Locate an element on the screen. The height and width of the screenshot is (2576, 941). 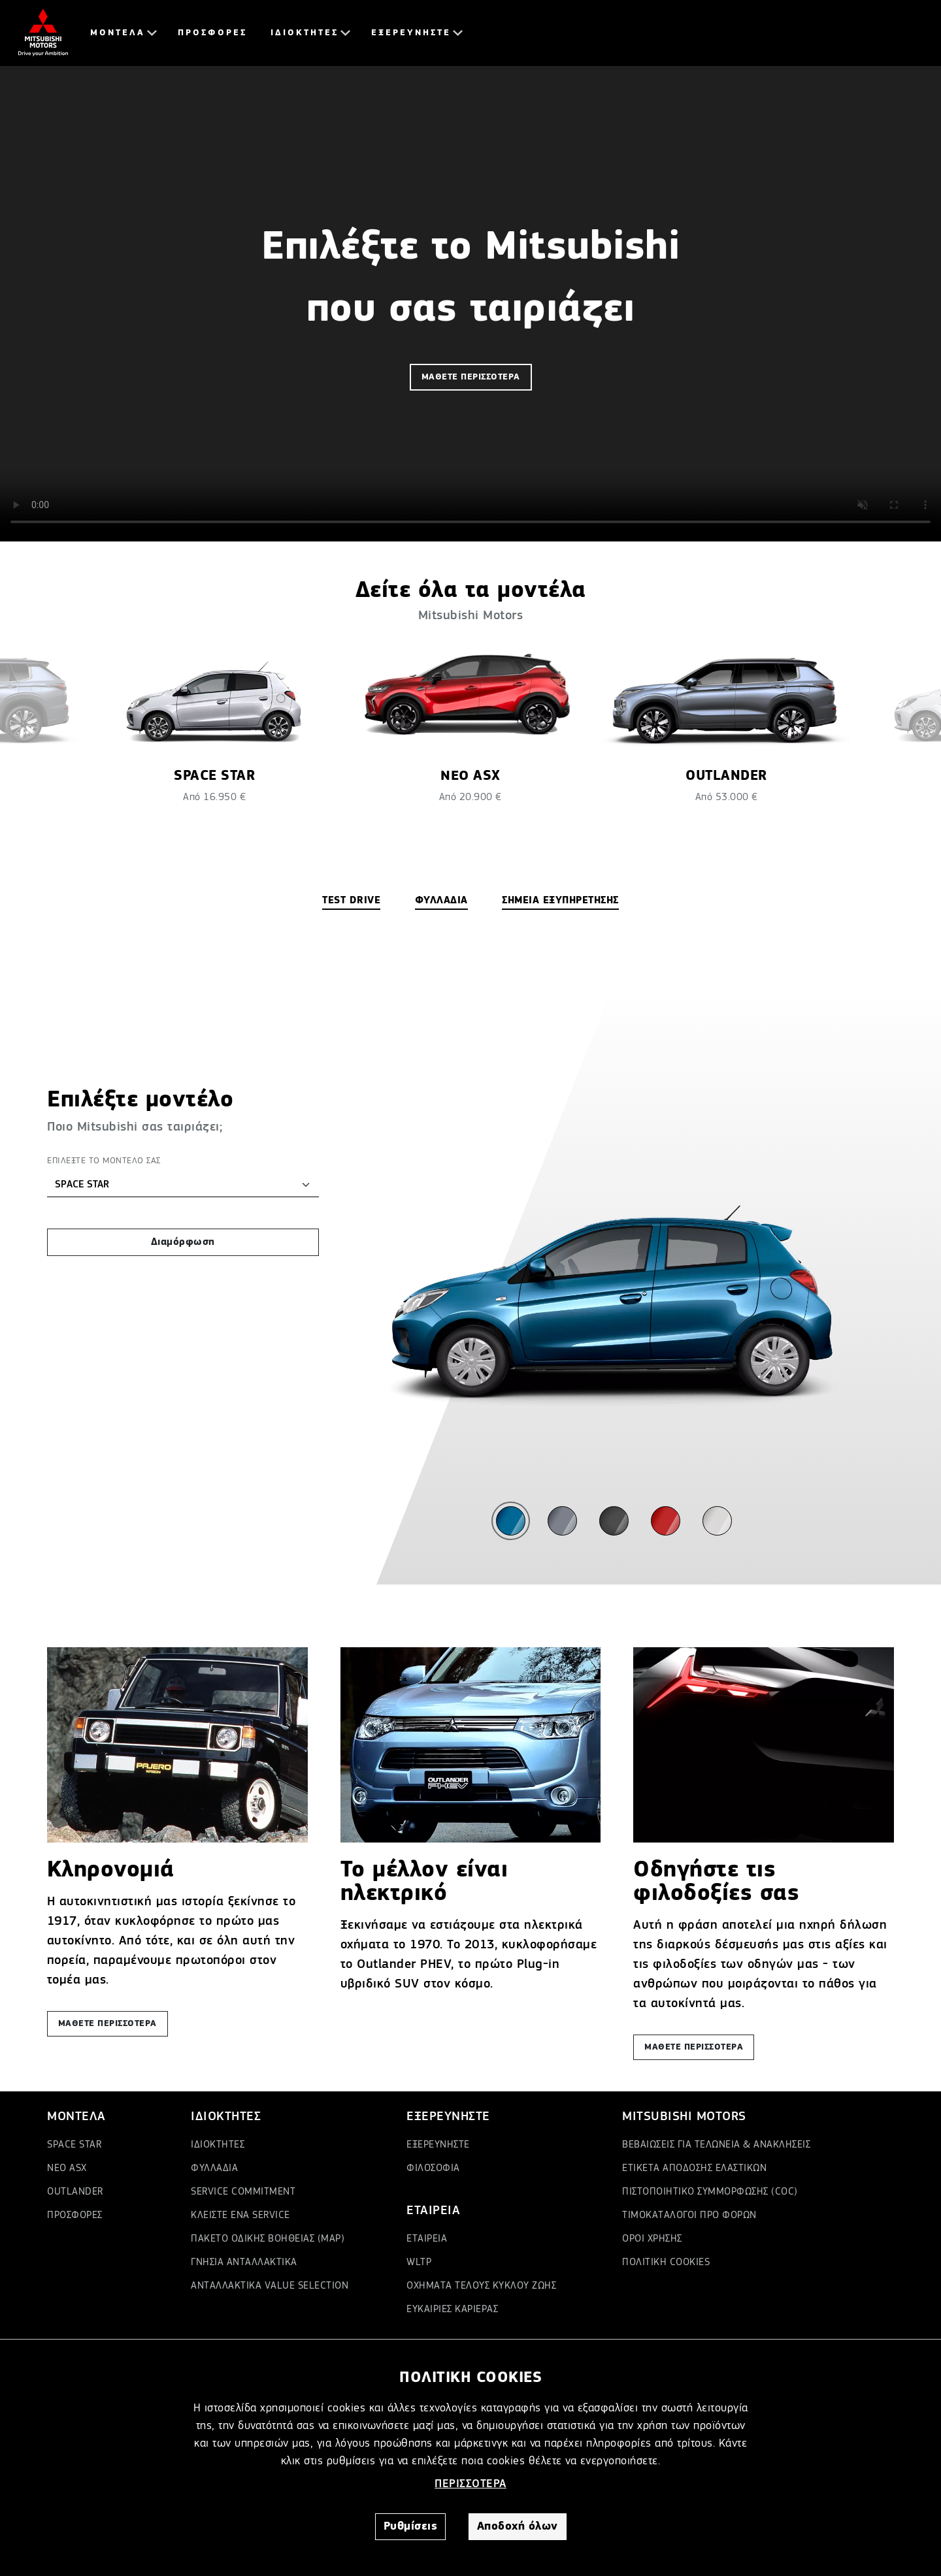
ΟΡΟΙ ΧΡΗΣΗΣ is located at coordinates (652, 2239).